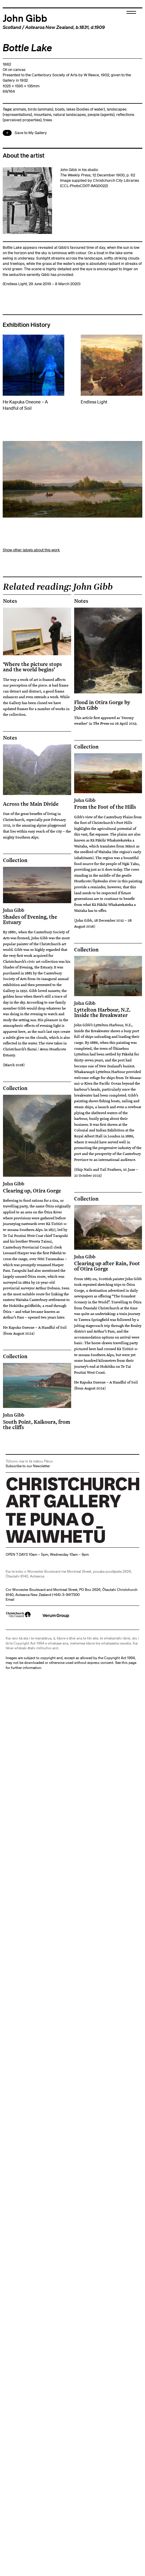  I want to click on Flood in Otira Gorge by John Gibb, so click(102, 704).